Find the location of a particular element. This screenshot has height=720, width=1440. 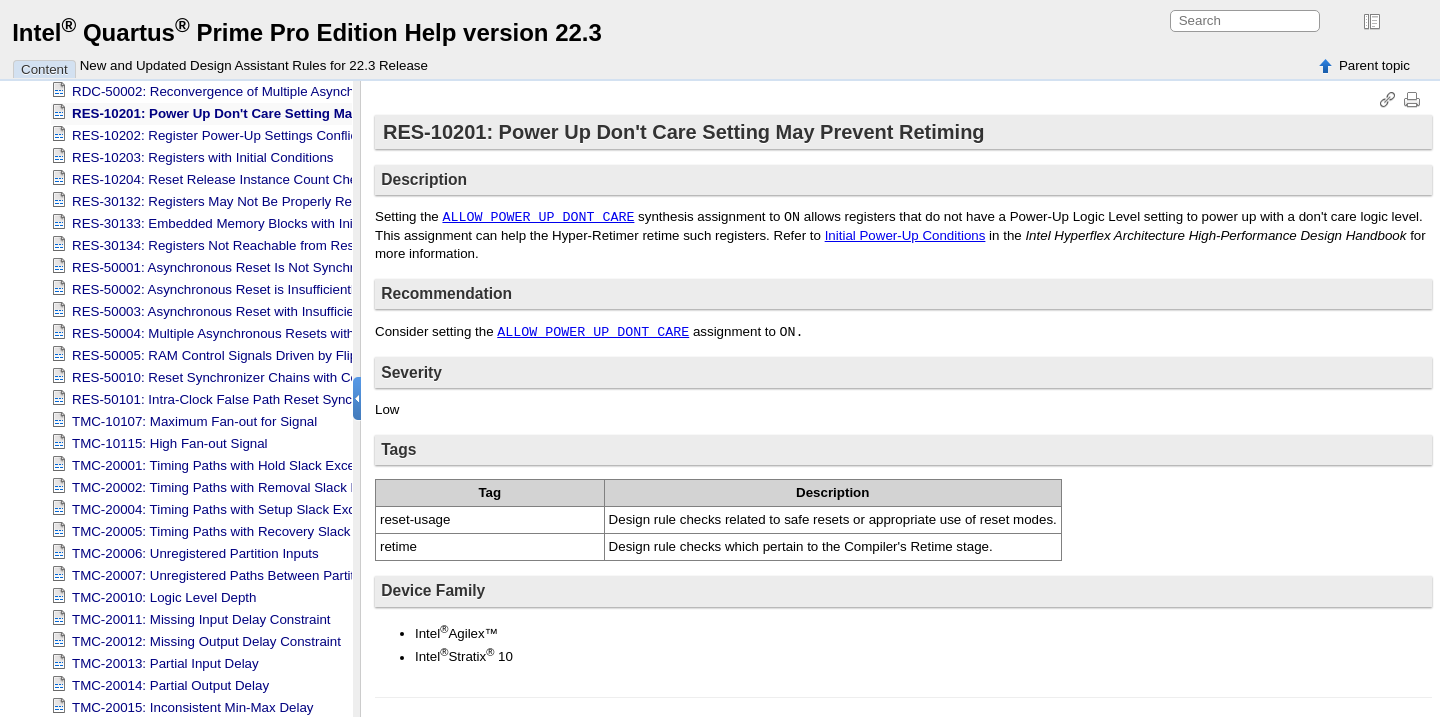

TMC-20015: Inconsistent Min-Max Delay is located at coordinates (192, 704).